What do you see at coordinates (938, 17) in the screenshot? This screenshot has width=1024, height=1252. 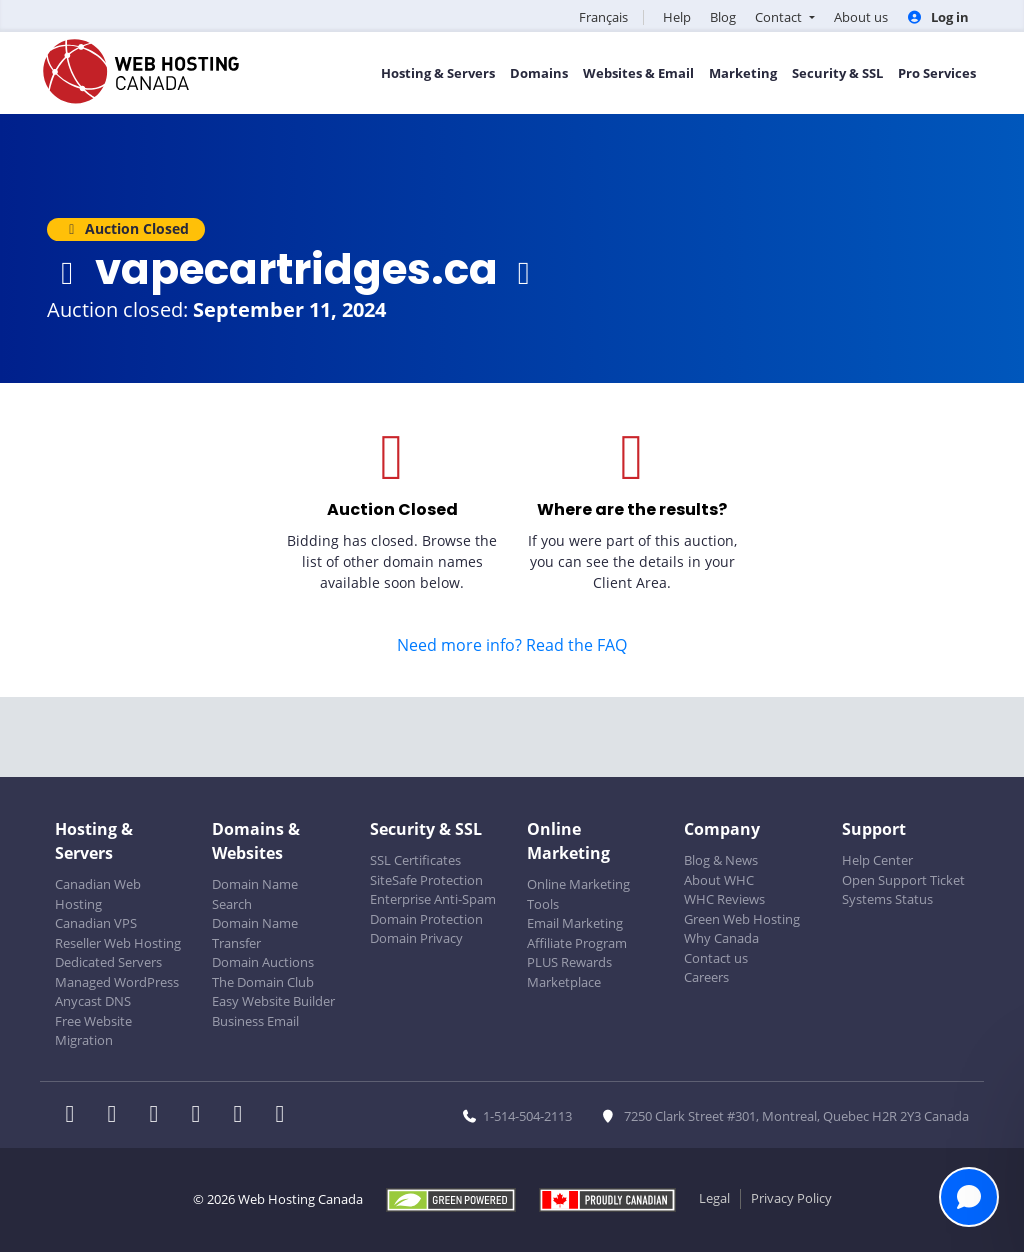 I see `Log in` at bounding box center [938, 17].